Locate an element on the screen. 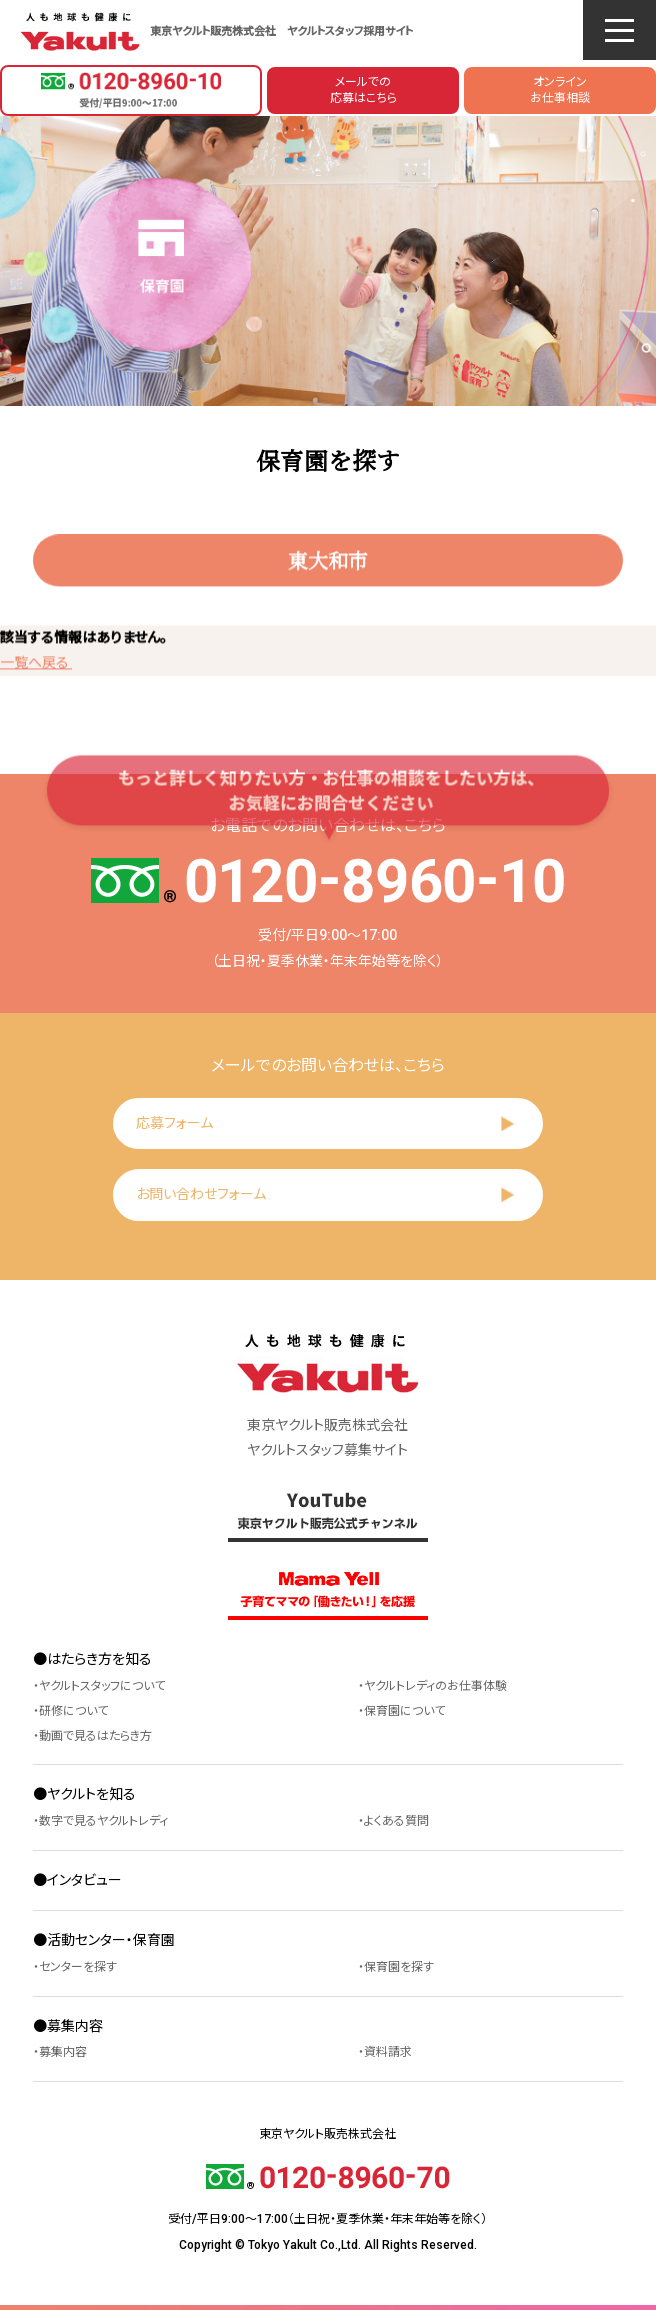 This screenshot has width=656, height=2310. 保育園を探す is located at coordinates (399, 1967).